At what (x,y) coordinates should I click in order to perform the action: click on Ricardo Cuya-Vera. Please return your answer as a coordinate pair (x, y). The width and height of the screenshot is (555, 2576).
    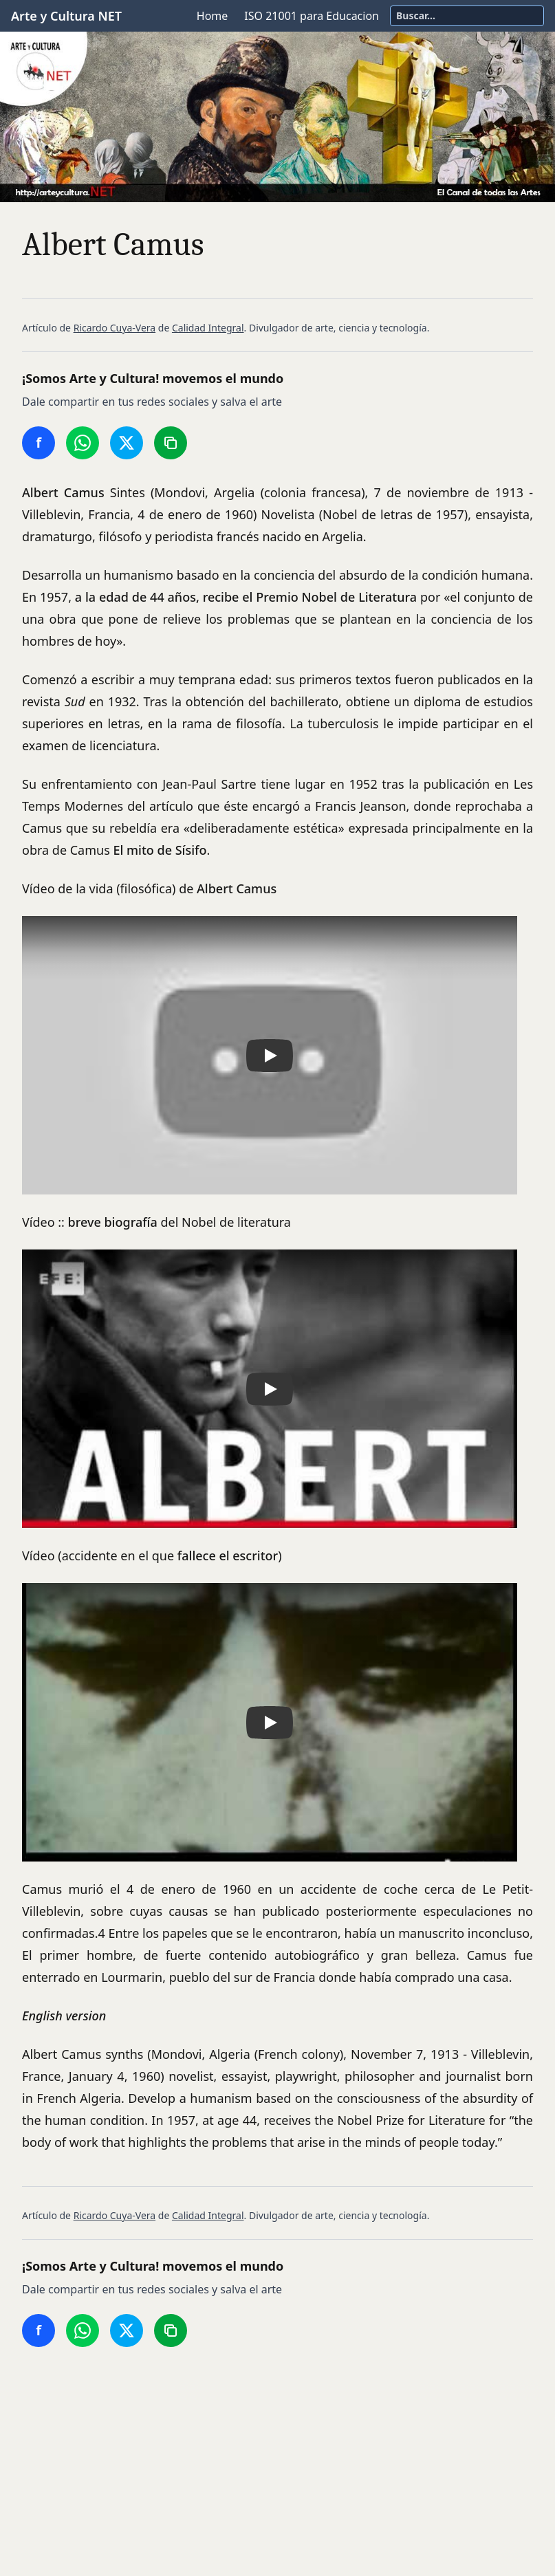
    Looking at the image, I should click on (115, 327).